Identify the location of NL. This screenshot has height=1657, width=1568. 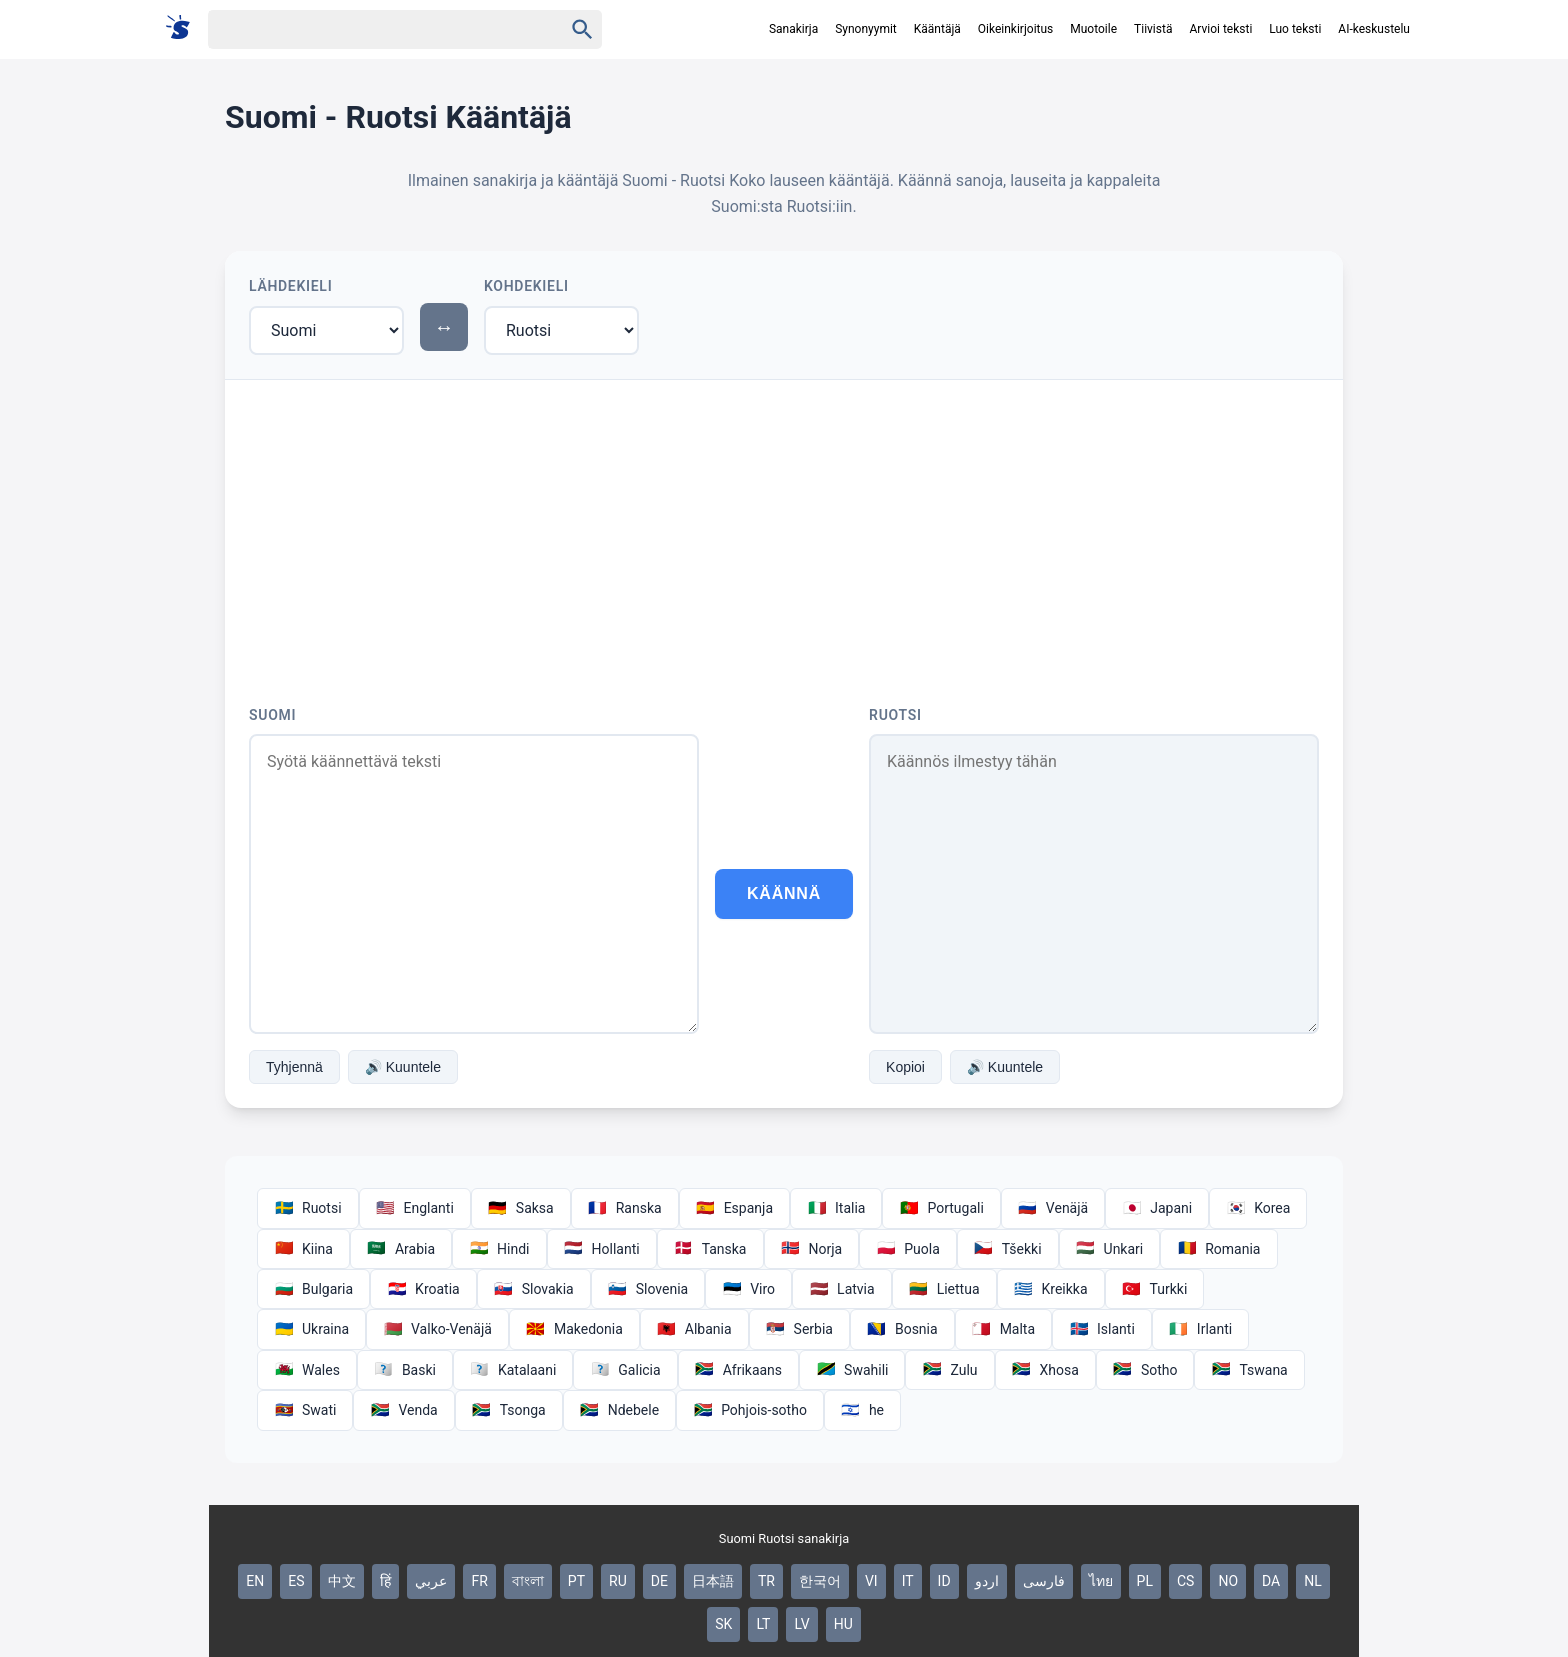
(1313, 1581).